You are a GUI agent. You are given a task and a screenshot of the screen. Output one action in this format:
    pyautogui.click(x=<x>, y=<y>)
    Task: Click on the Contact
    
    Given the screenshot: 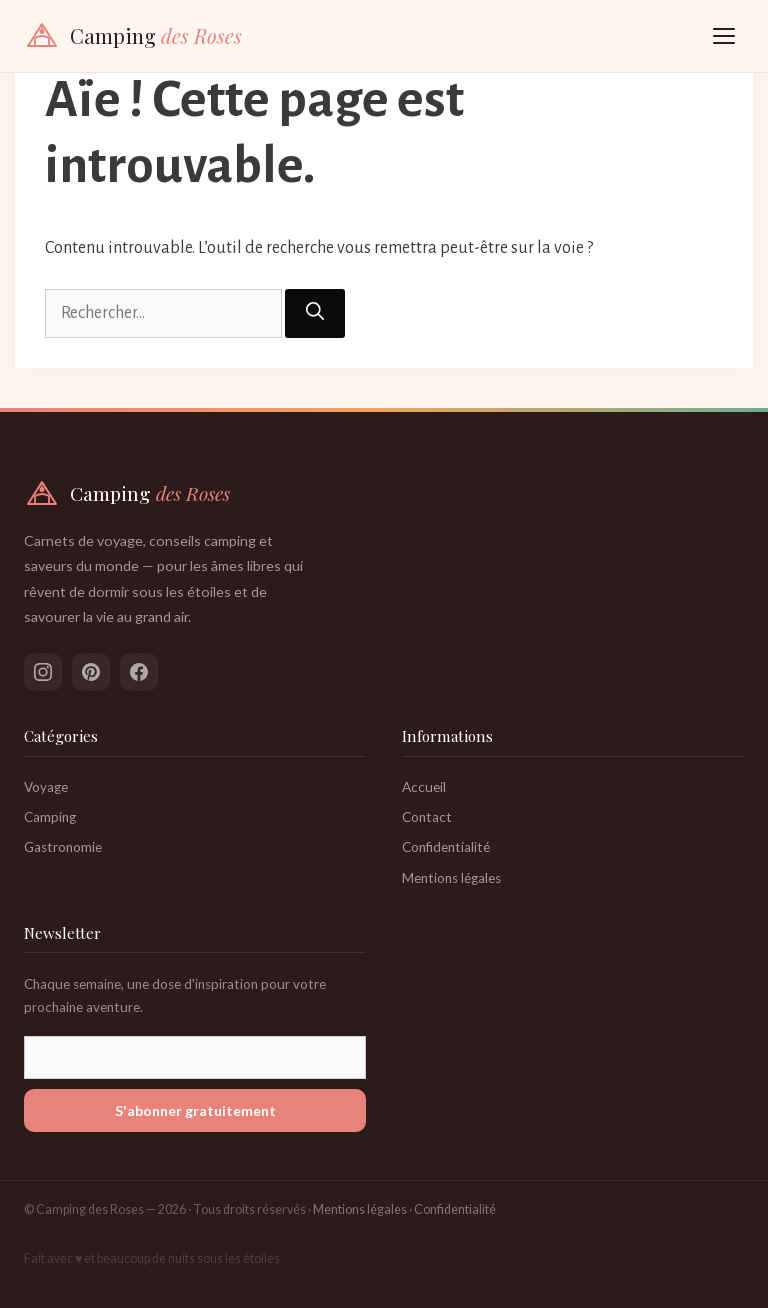 What is the action you would take?
    pyautogui.click(x=427, y=817)
    